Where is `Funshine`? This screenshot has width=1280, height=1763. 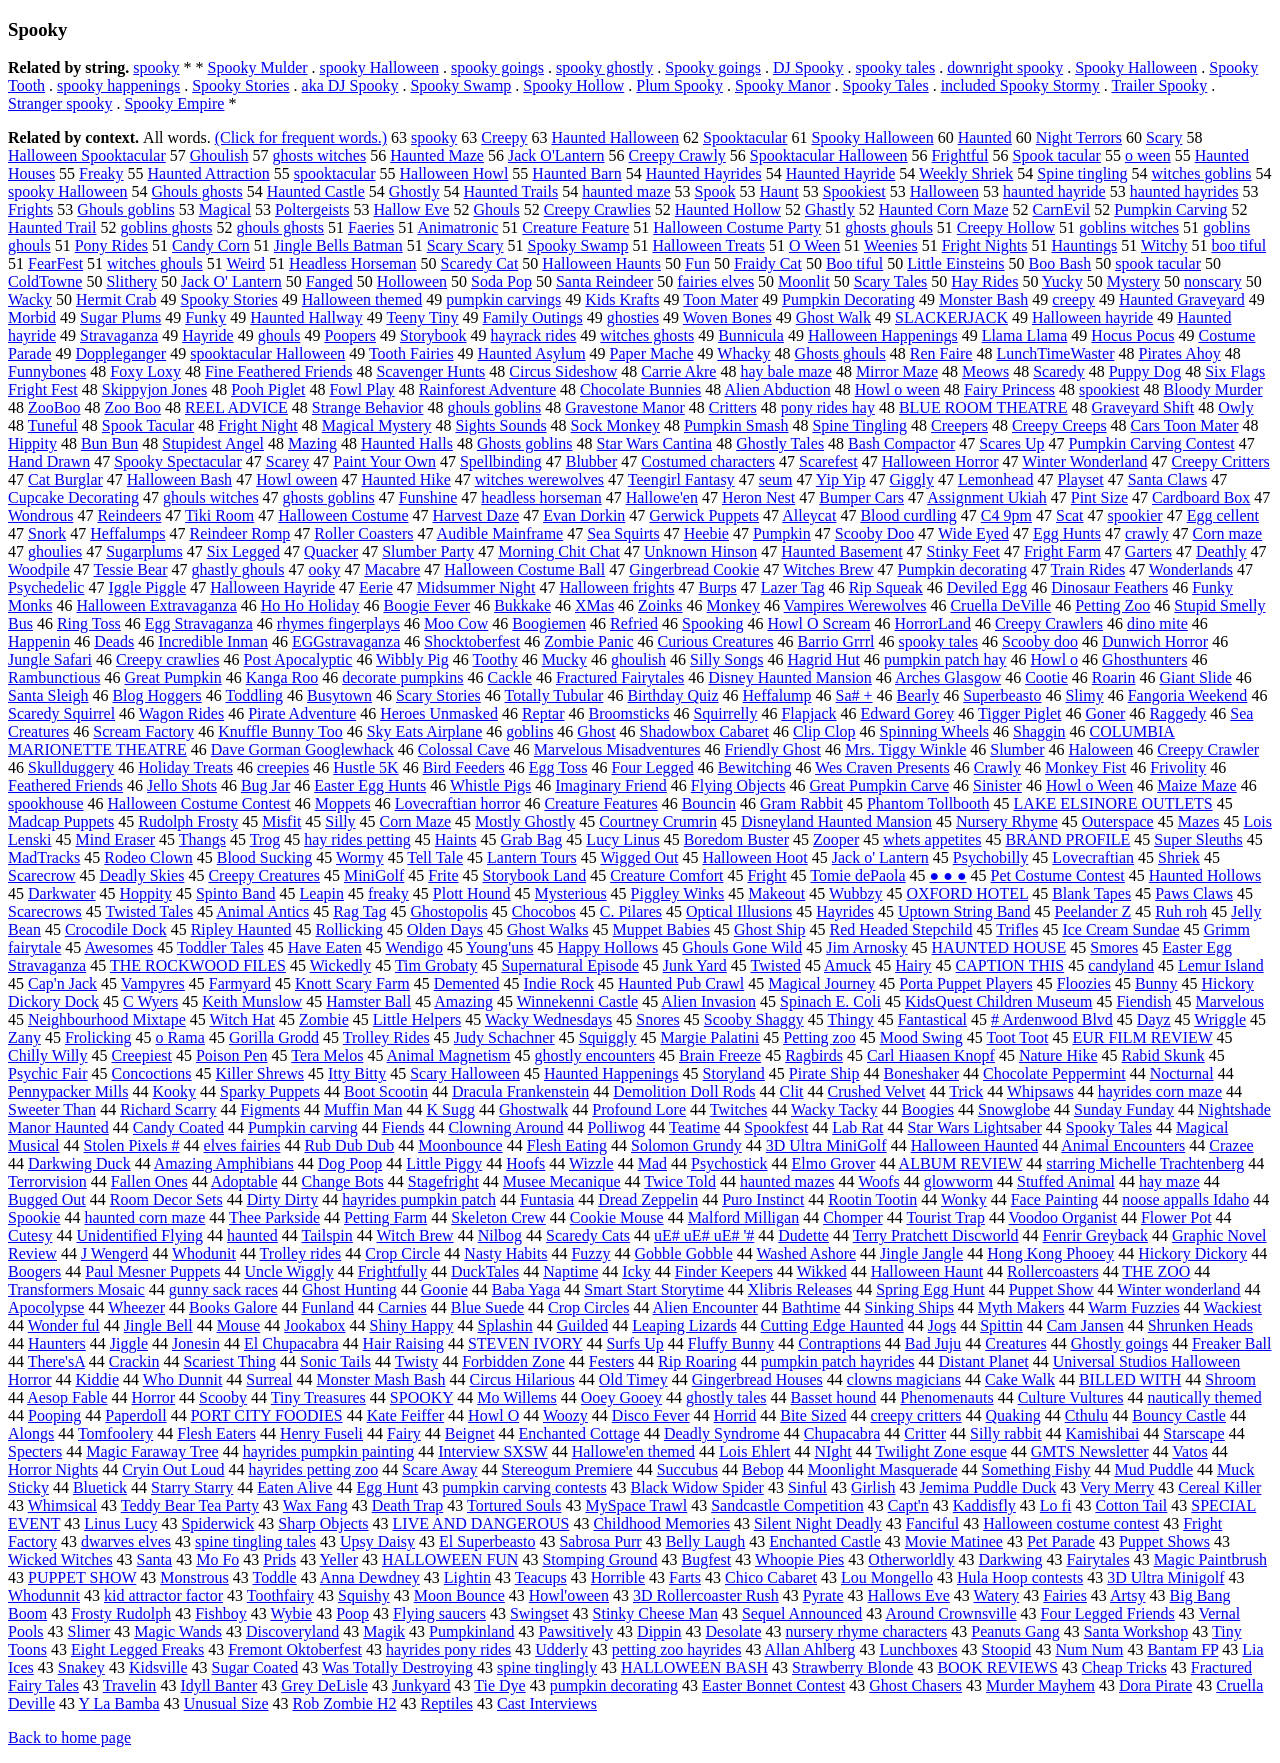
Funshine is located at coordinates (428, 497).